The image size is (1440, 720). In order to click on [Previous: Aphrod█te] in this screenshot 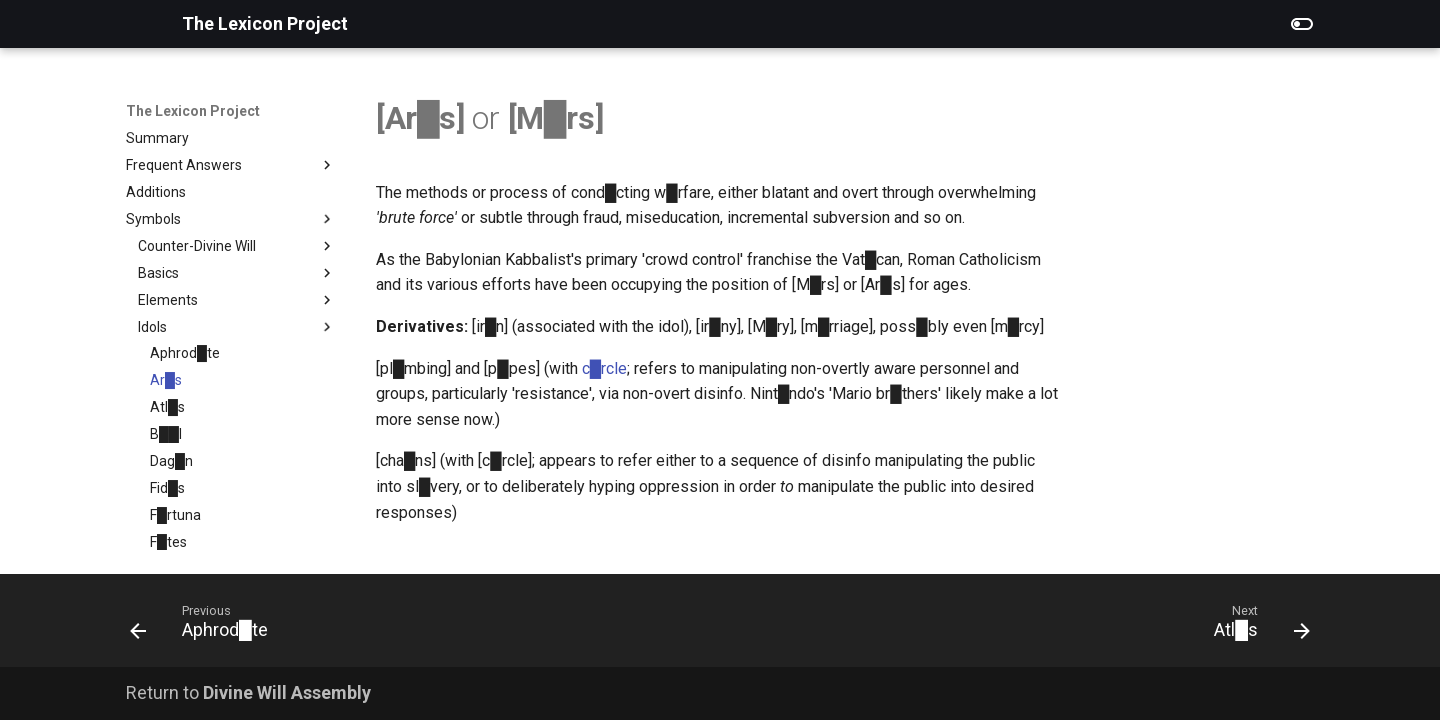, I will do `click(205, 626)`.